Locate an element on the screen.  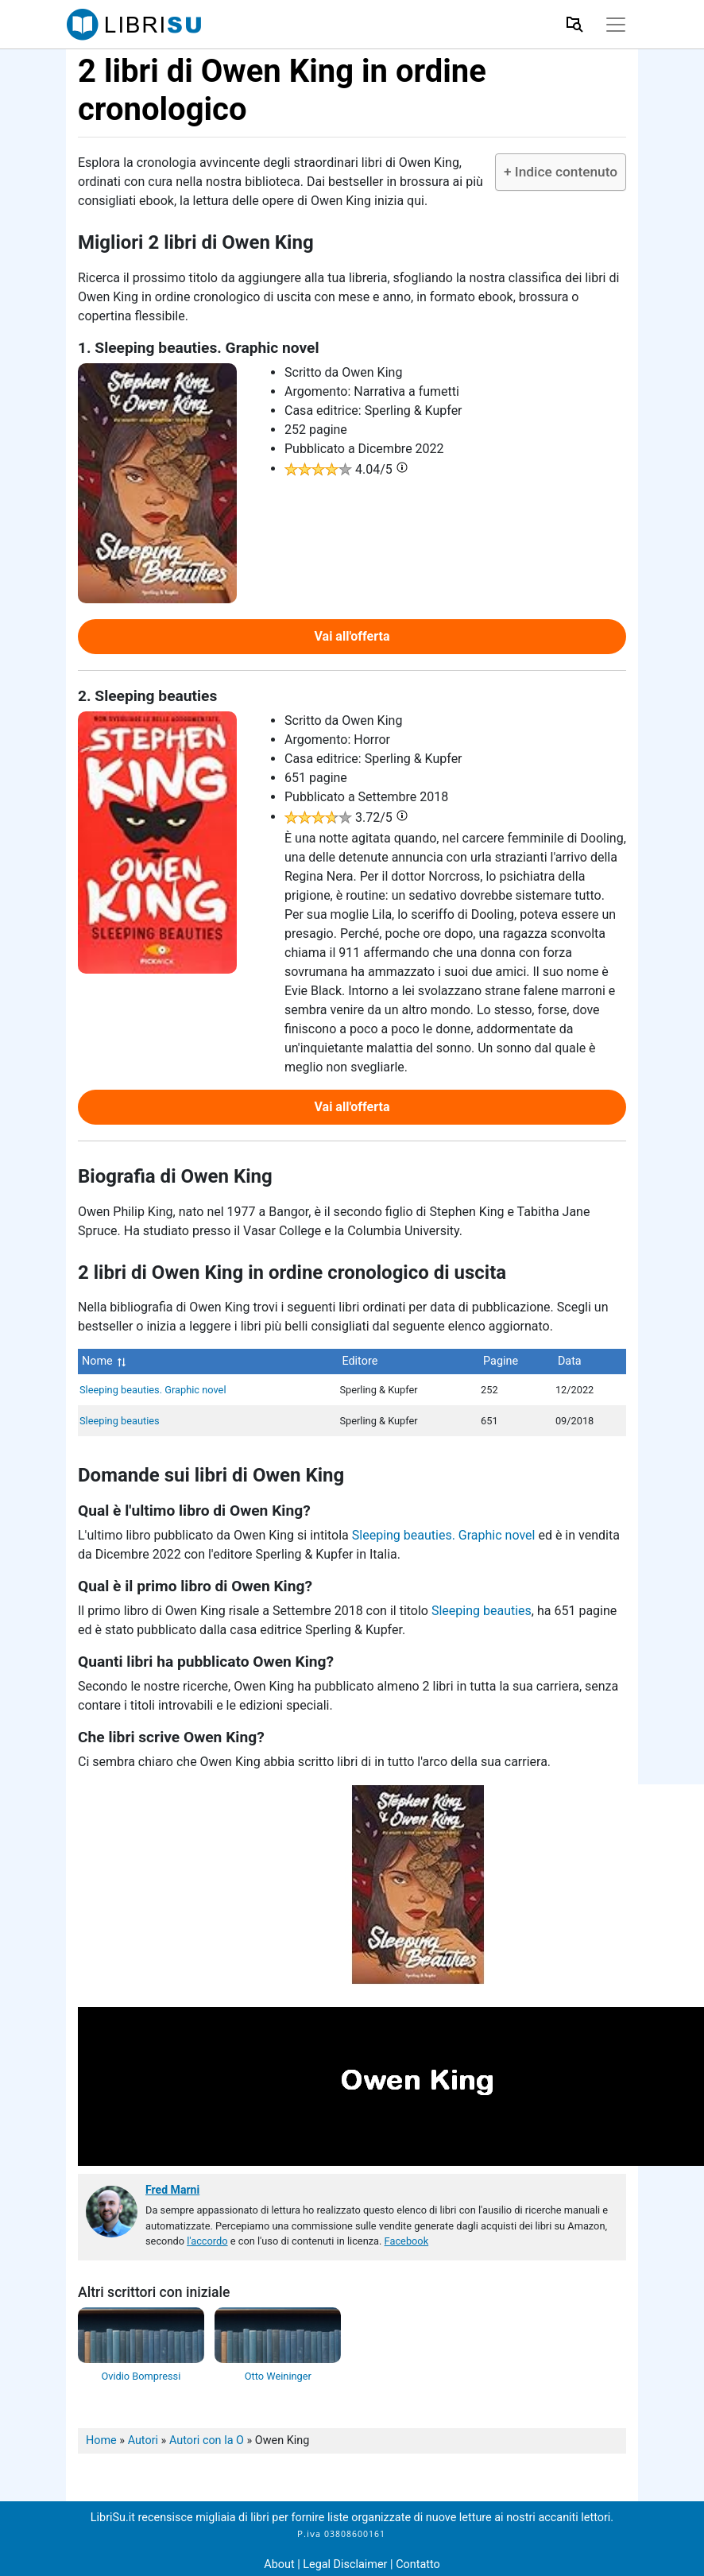
Contatto is located at coordinates (418, 2564).